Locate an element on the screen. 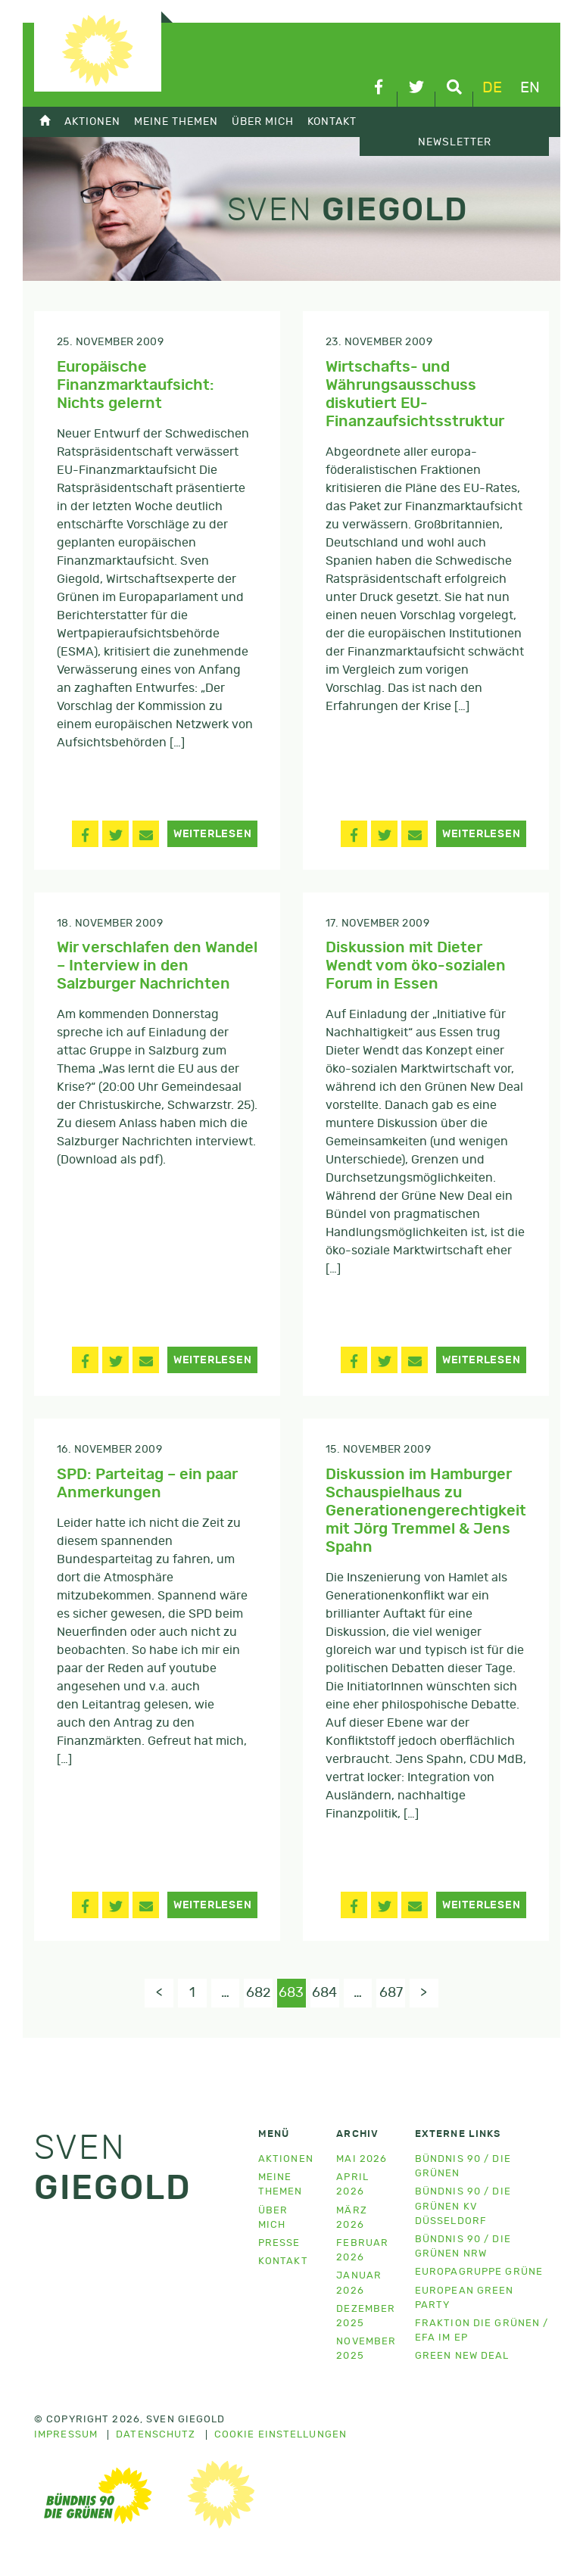  Cookie Einstellungen is located at coordinates (280, 2436).